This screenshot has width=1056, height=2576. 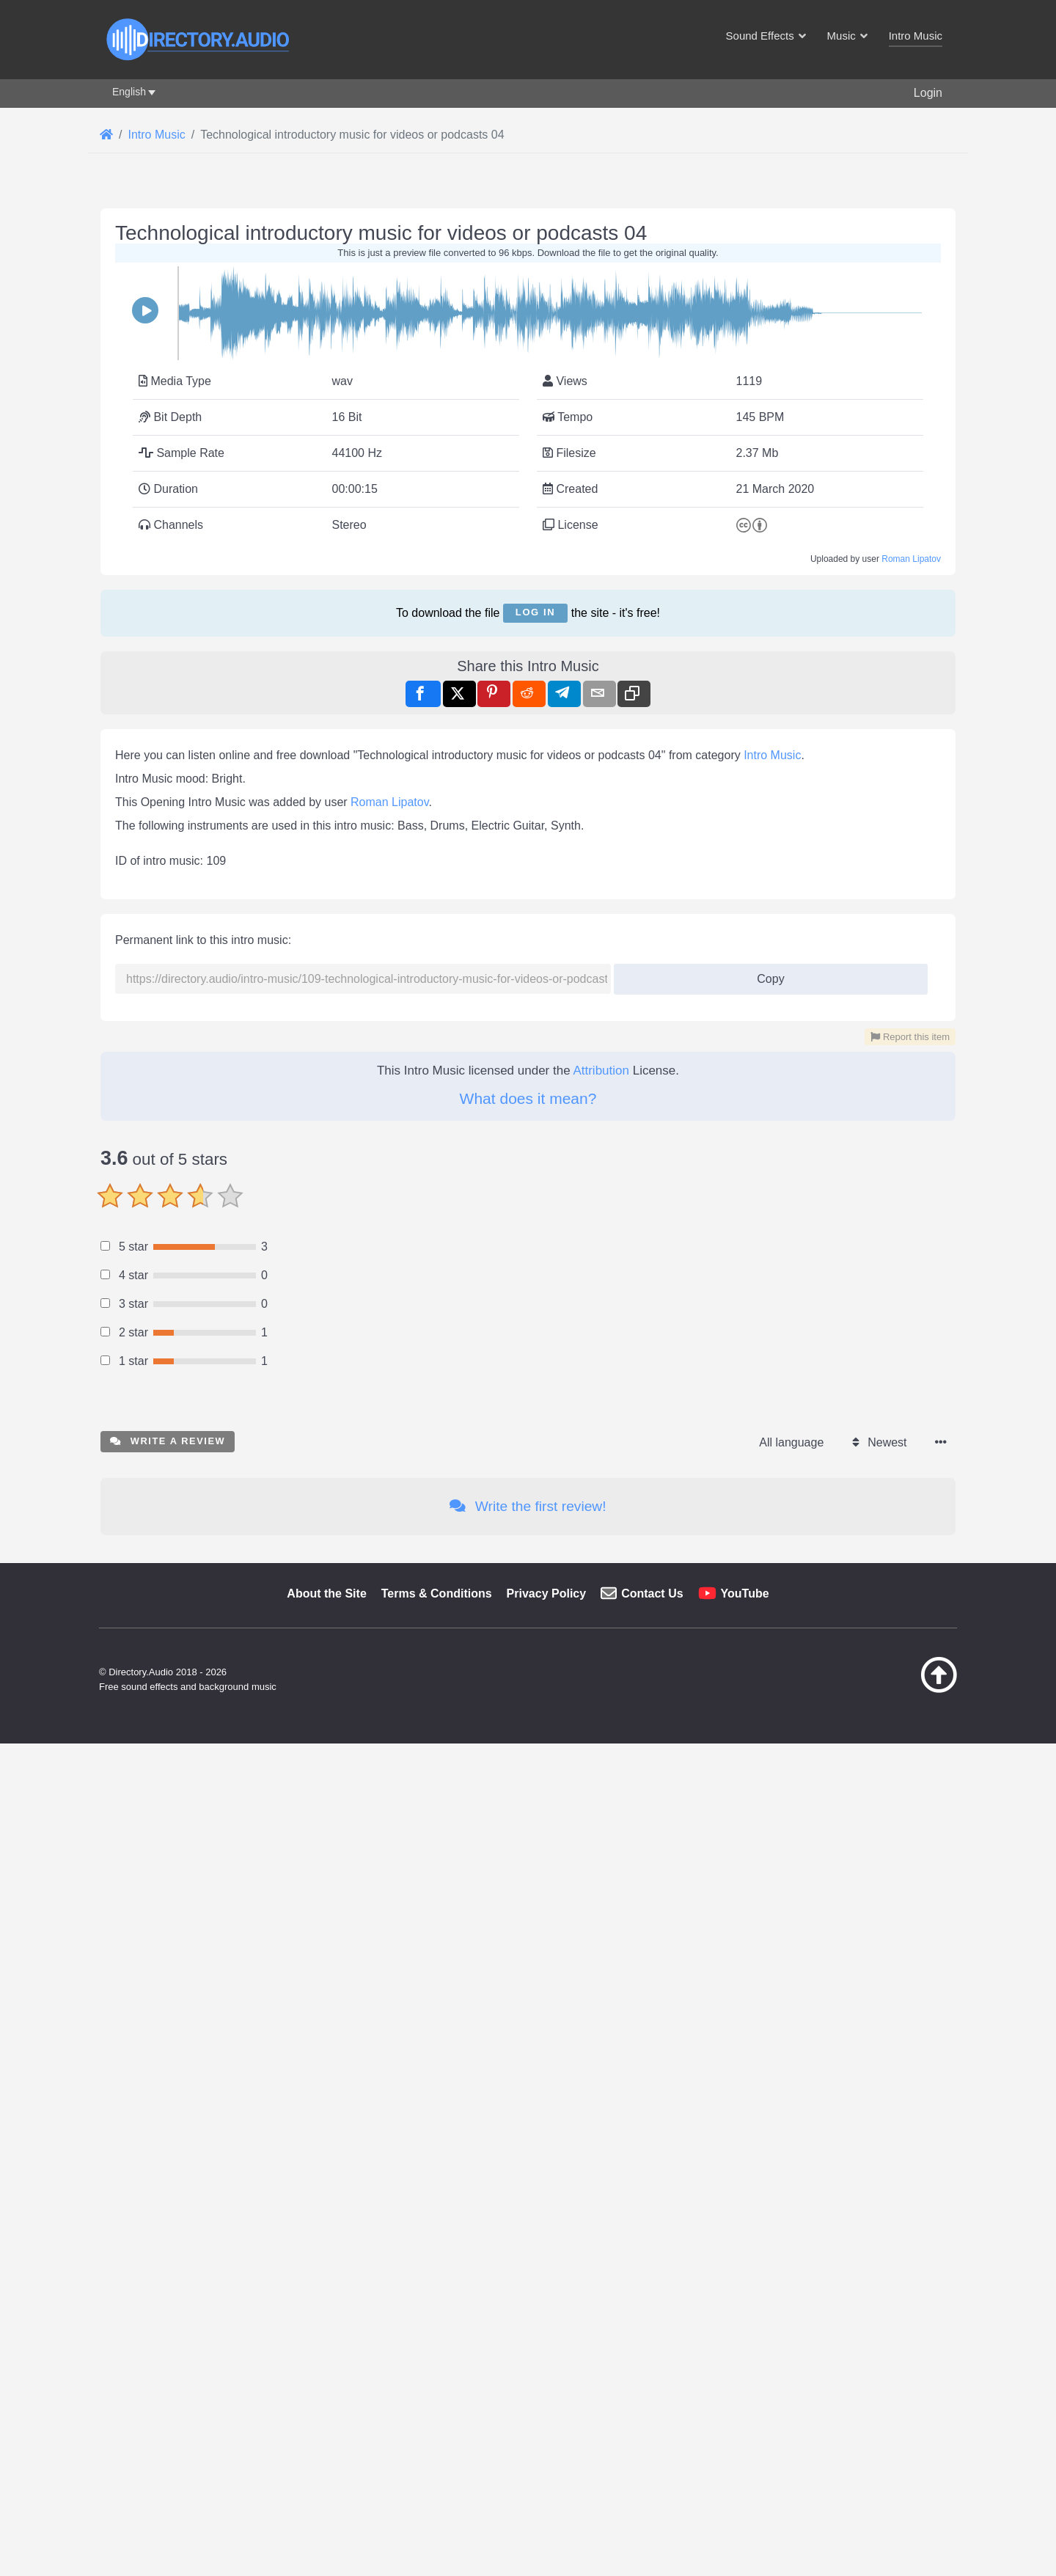 I want to click on All language, so click(x=791, y=2275).